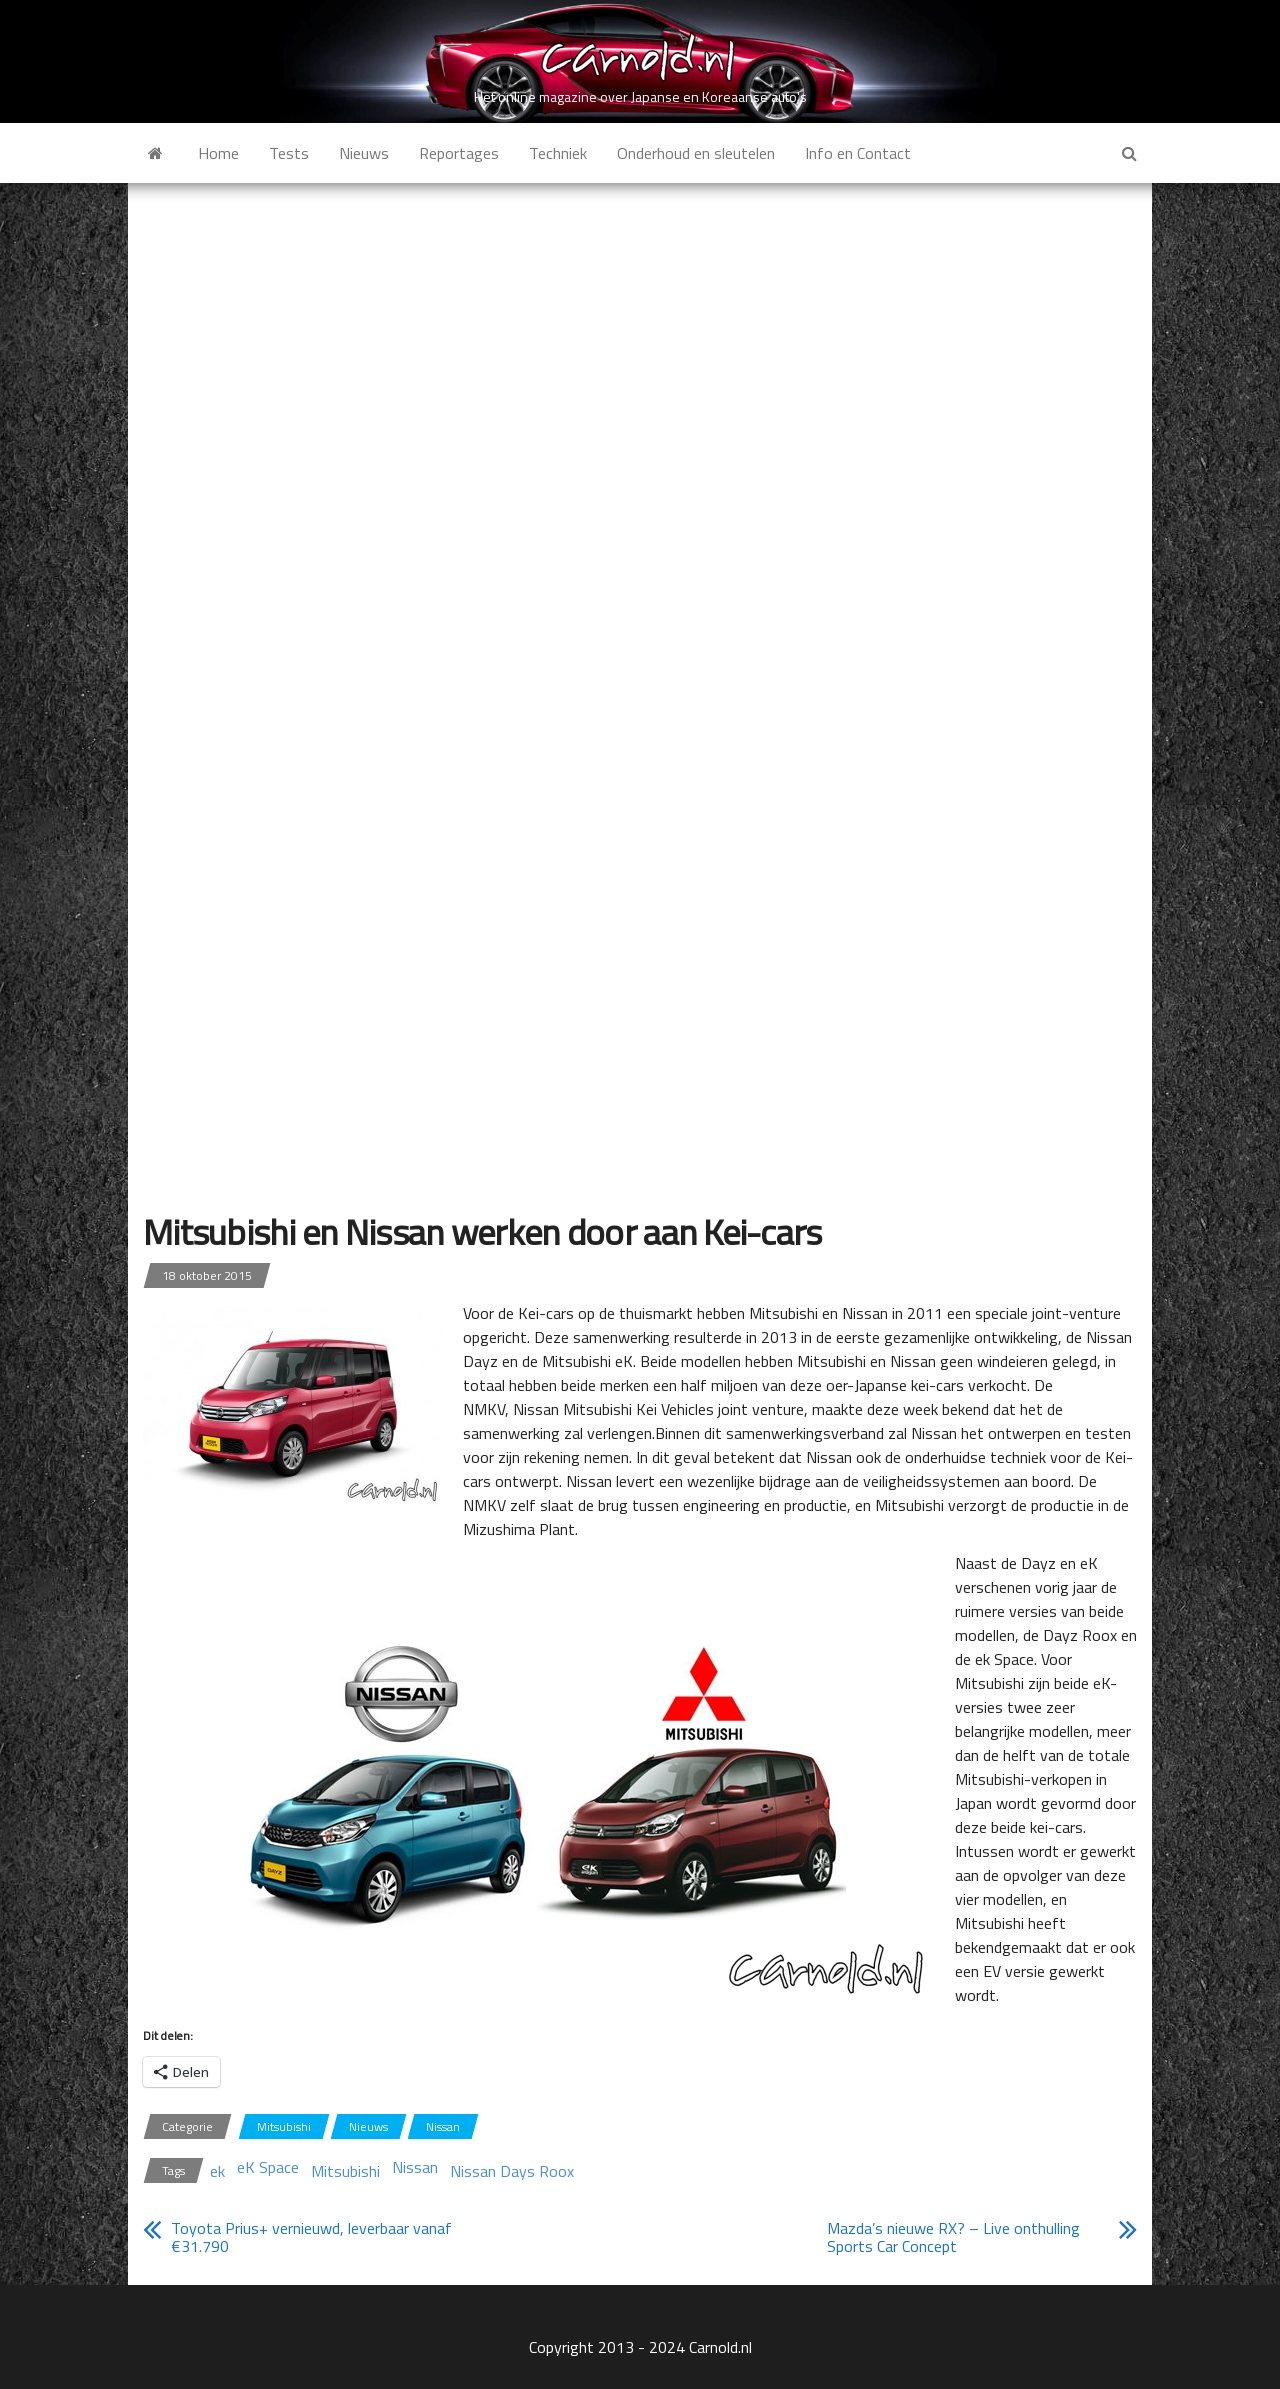  What do you see at coordinates (512, 2171) in the screenshot?
I see `Nissan Days Roox` at bounding box center [512, 2171].